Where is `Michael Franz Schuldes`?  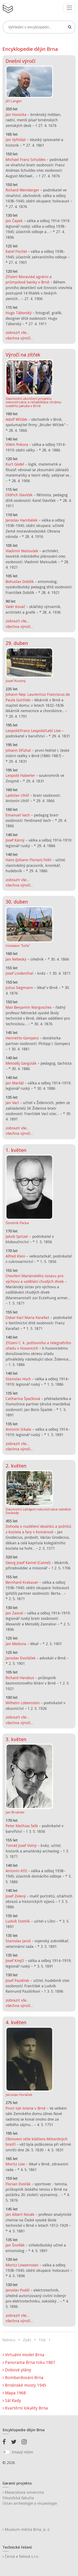
Michael Franz Schuldes is located at coordinates (26, 159).